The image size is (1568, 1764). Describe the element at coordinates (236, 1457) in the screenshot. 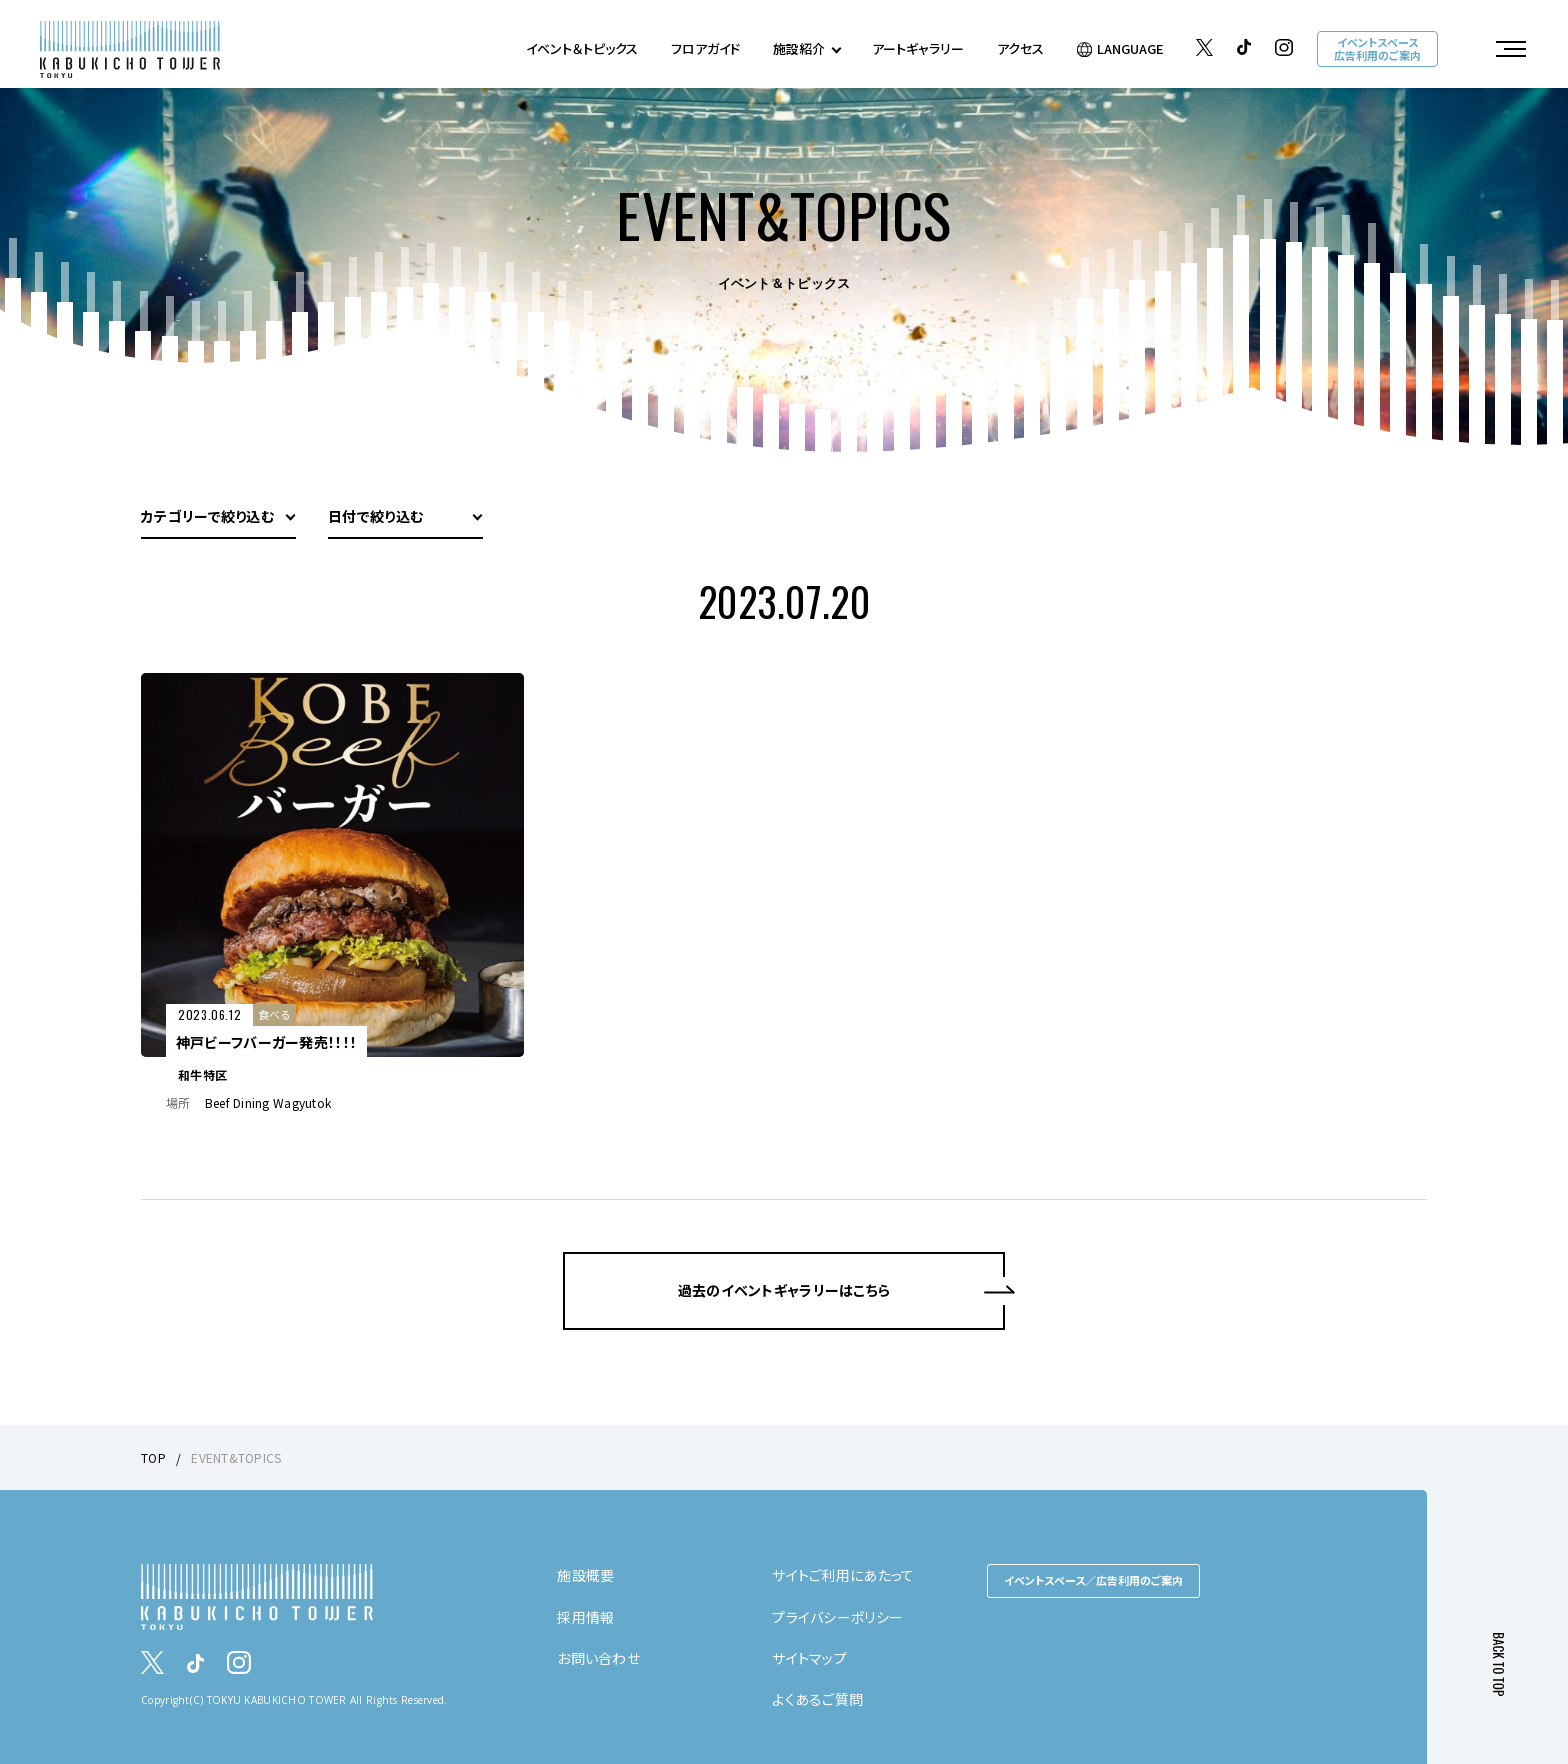

I see `EVENT&TOPICS` at that location.